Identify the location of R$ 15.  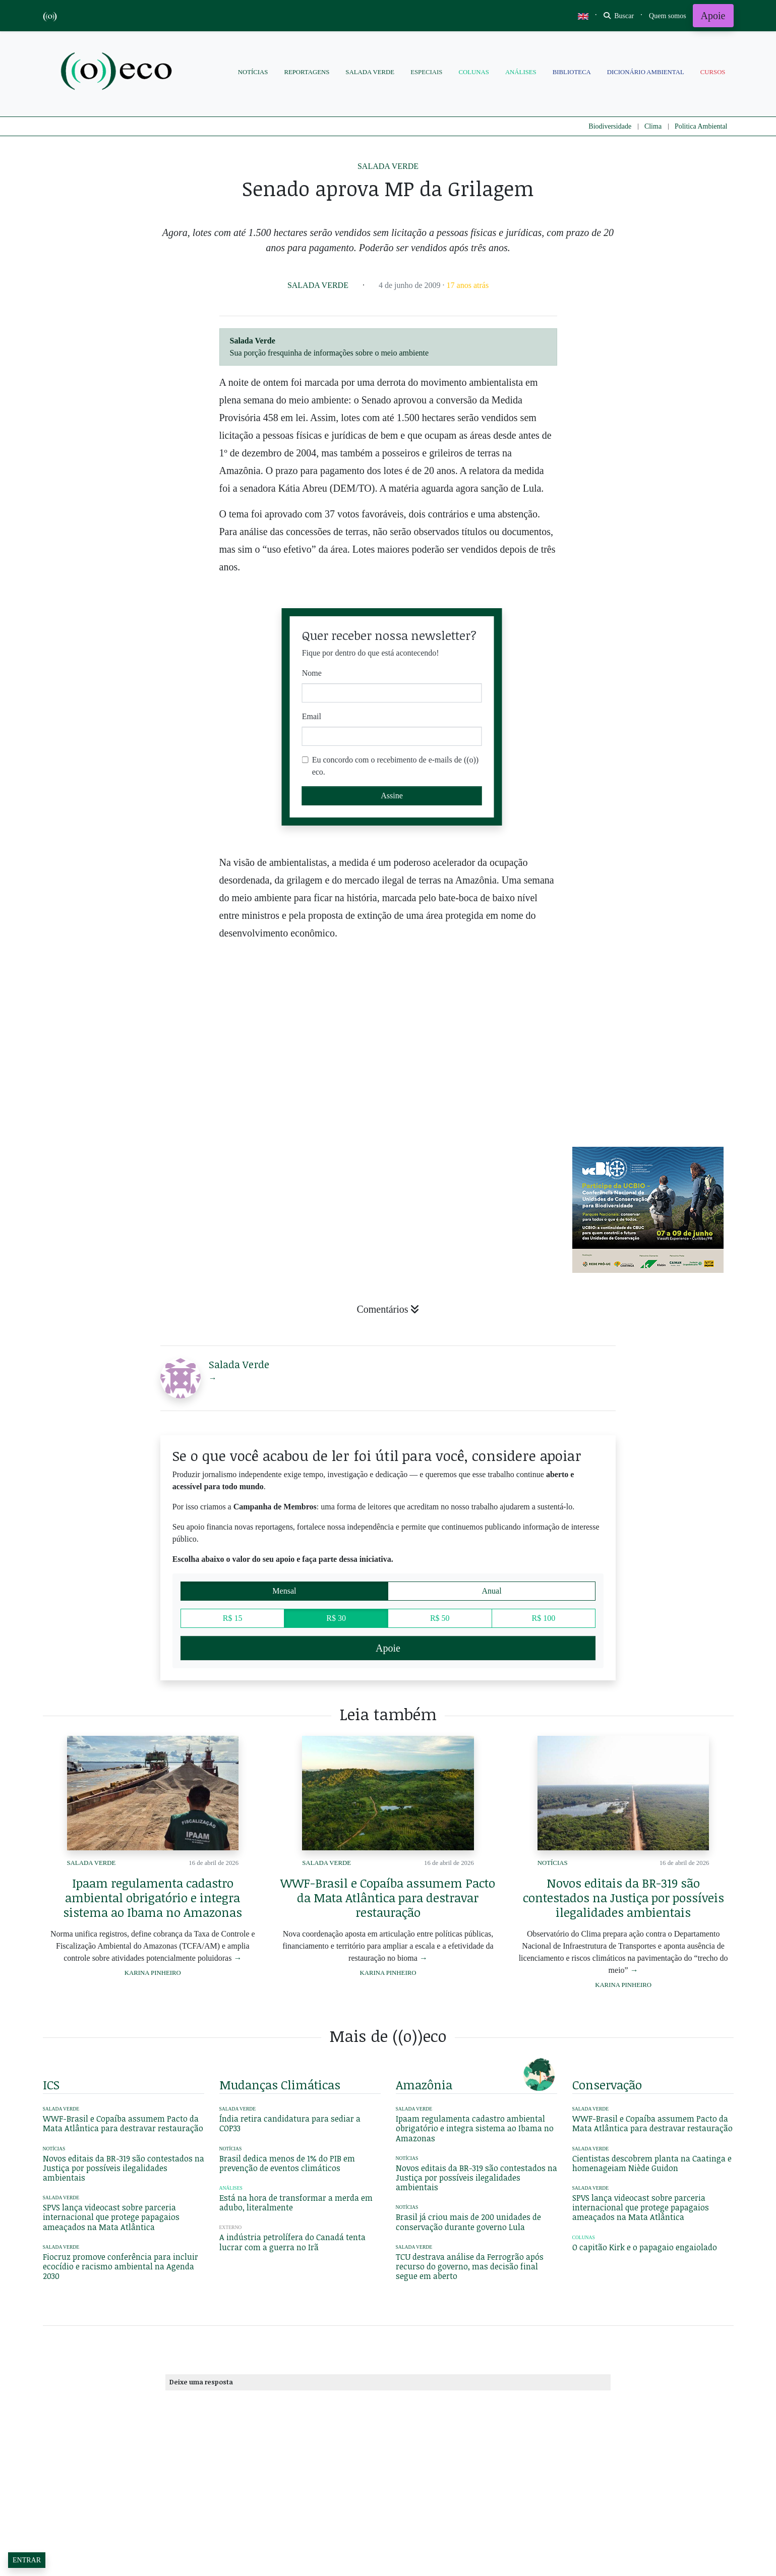
(233, 1617).